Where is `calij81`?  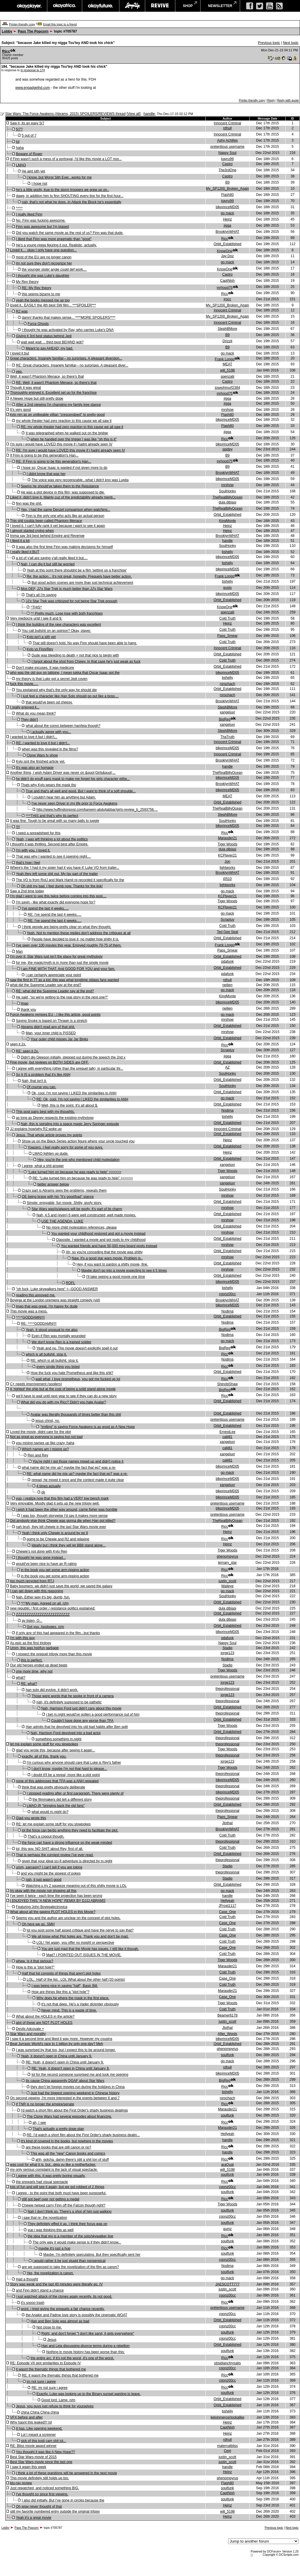 calij81 is located at coordinates (227, 1437).